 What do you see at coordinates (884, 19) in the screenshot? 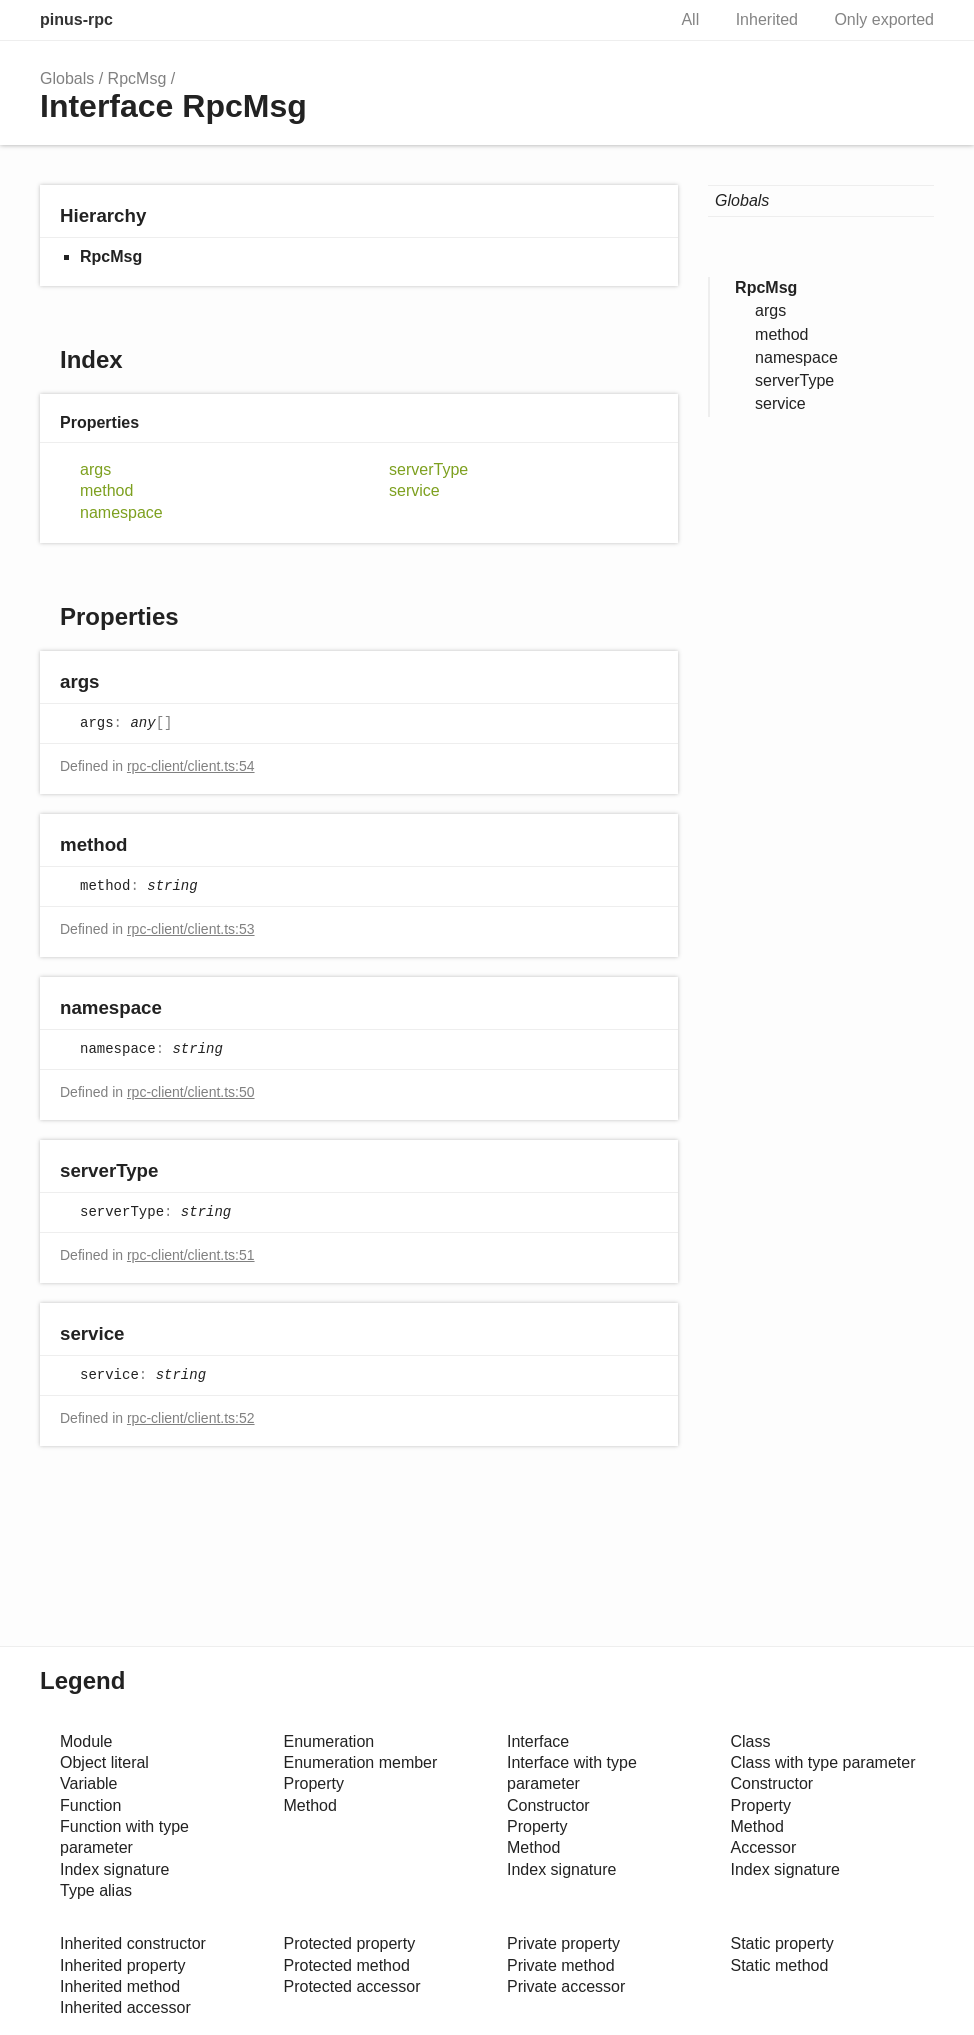
I see `Only exported` at bounding box center [884, 19].